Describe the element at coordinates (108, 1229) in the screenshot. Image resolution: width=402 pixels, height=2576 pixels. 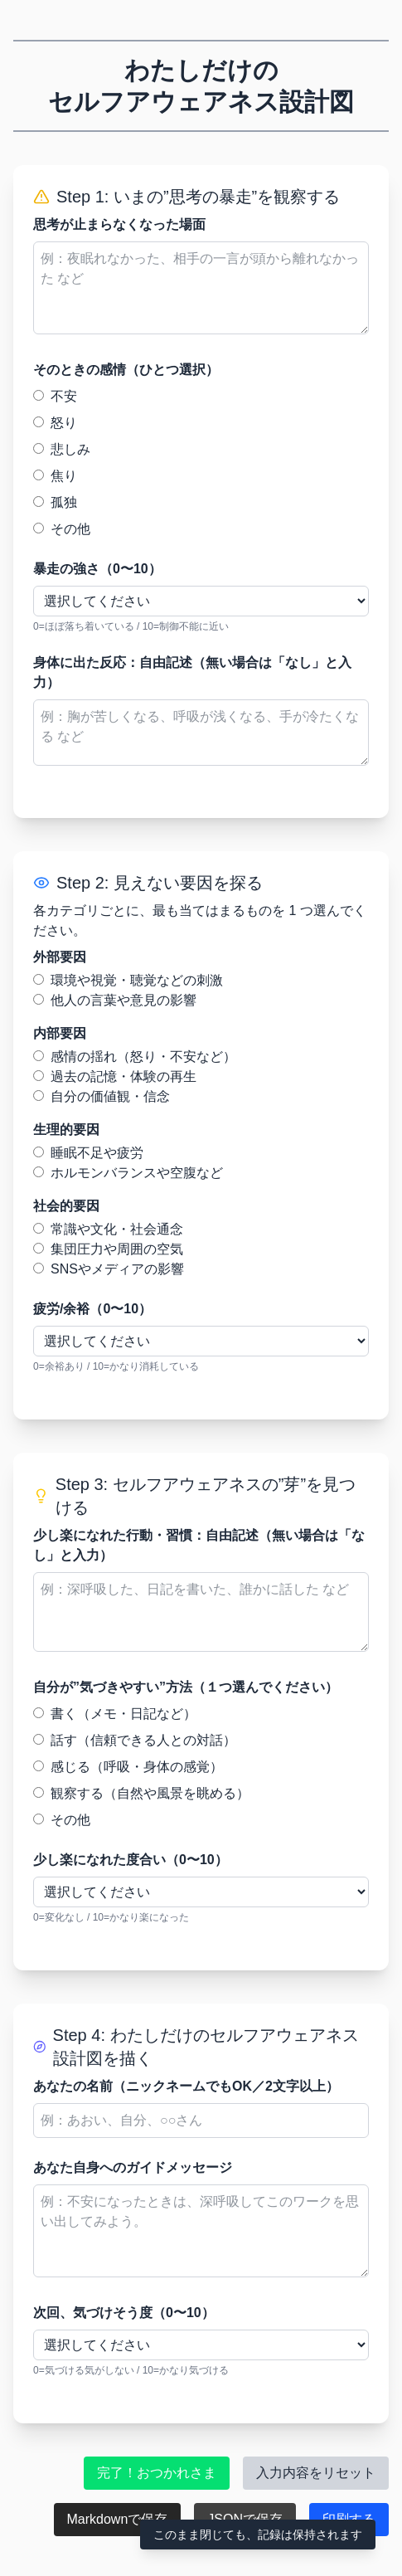
I see `常識や文化・社会通念` at that location.